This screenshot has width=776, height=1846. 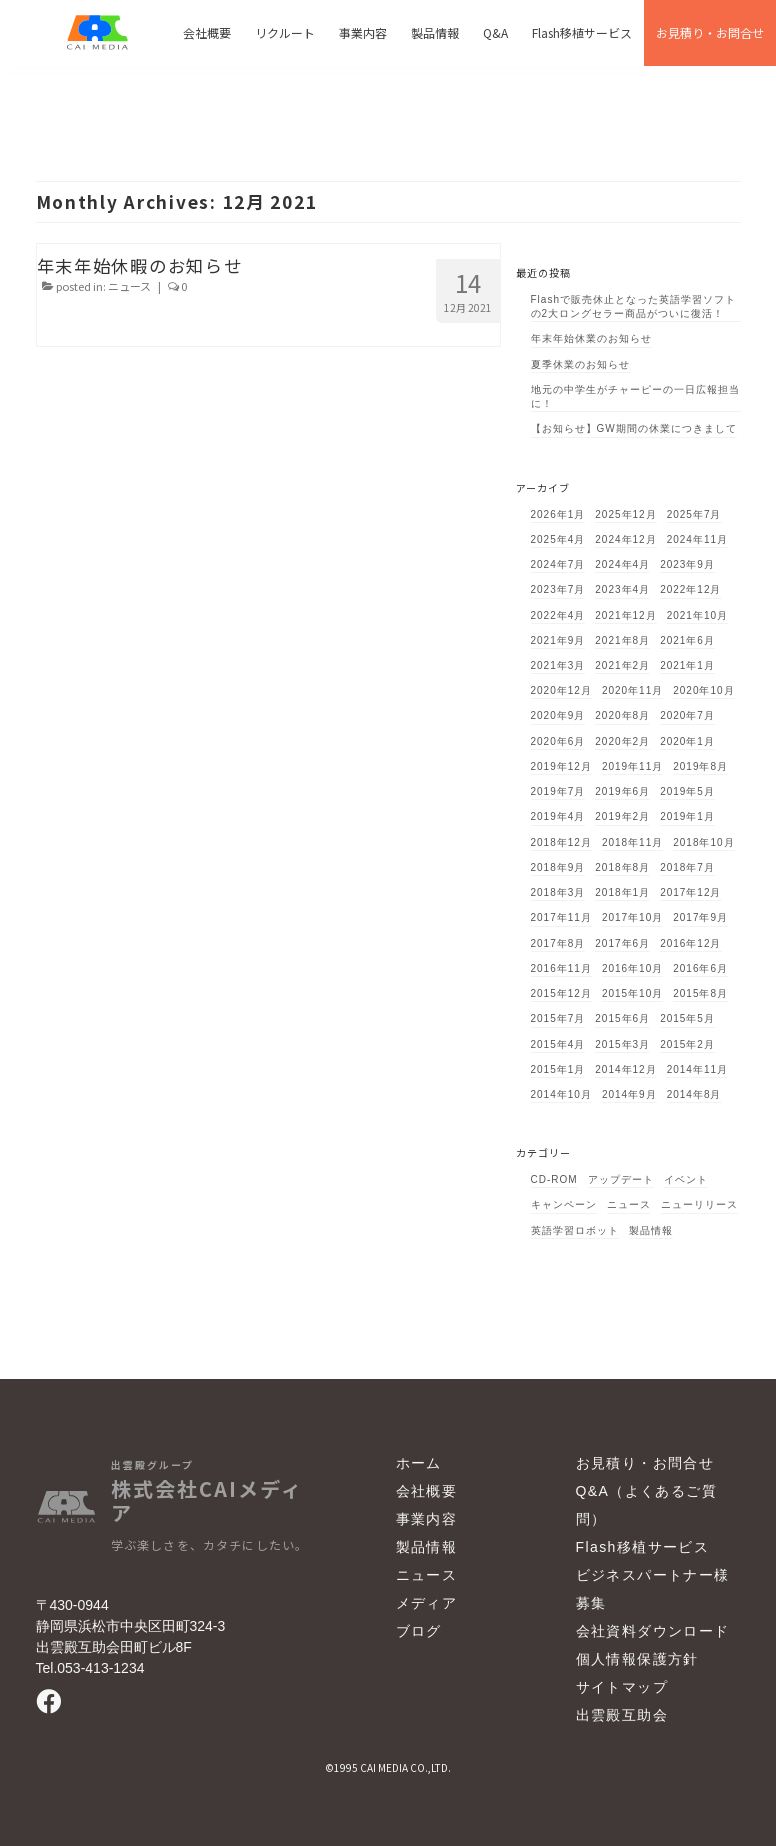 What do you see at coordinates (561, 690) in the screenshot?
I see `2020年12月` at bounding box center [561, 690].